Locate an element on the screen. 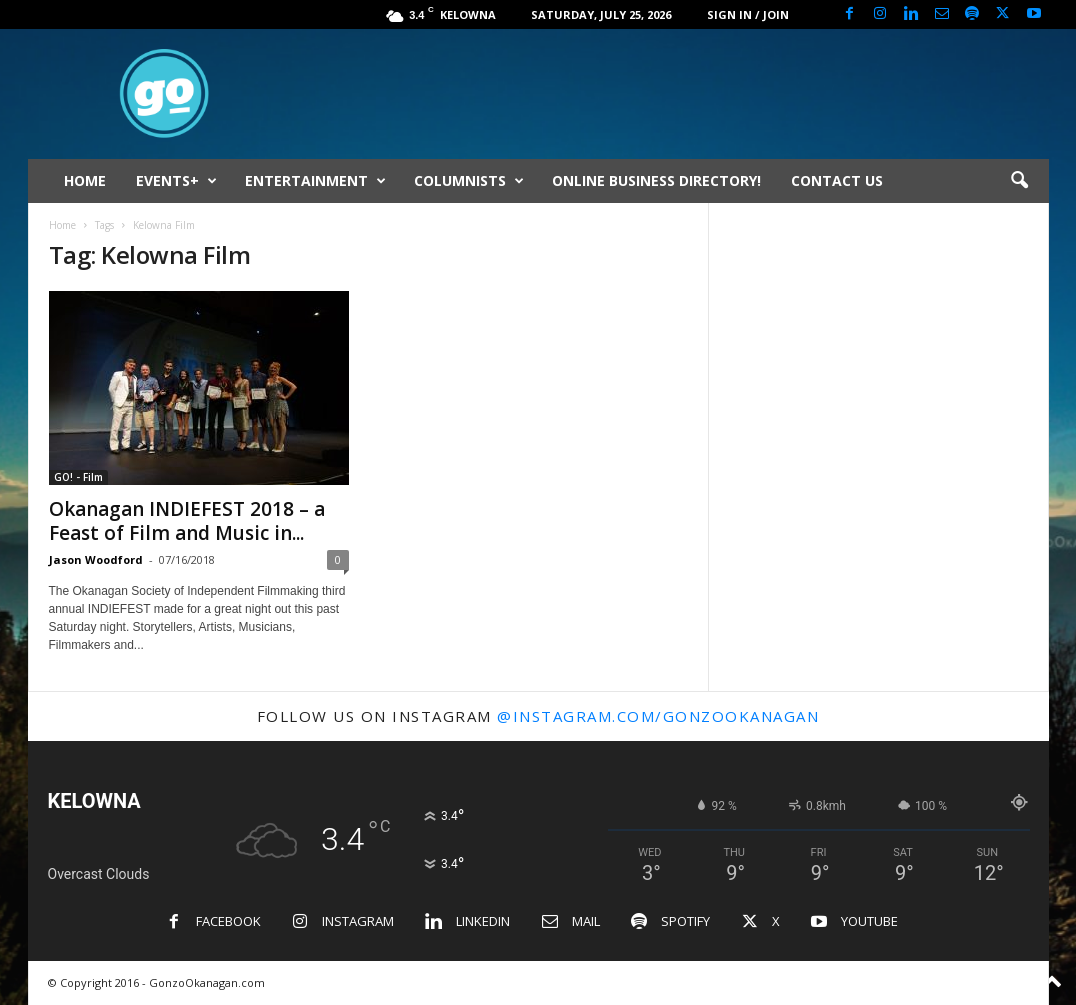 The image size is (1076, 1005). [button] is located at coordinates (1019, 181).